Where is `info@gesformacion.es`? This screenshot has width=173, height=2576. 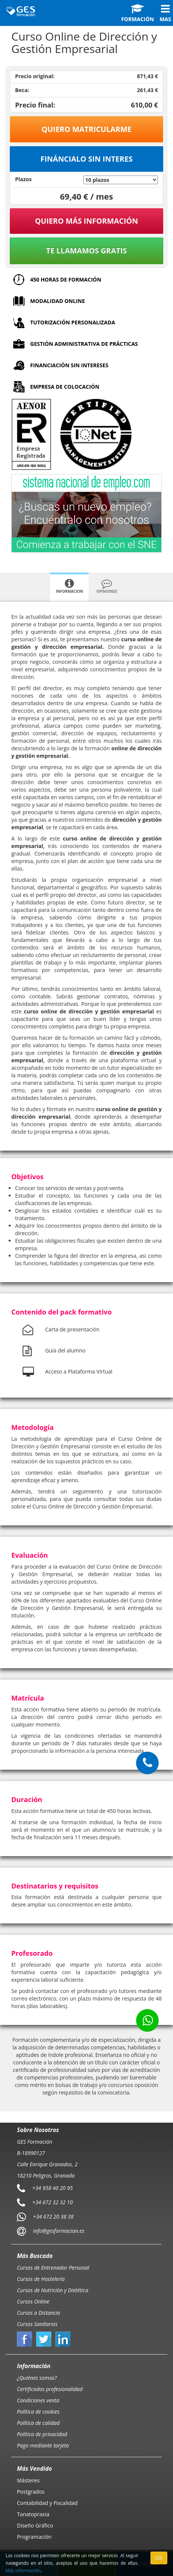
info@gesformacion.es is located at coordinates (58, 2230).